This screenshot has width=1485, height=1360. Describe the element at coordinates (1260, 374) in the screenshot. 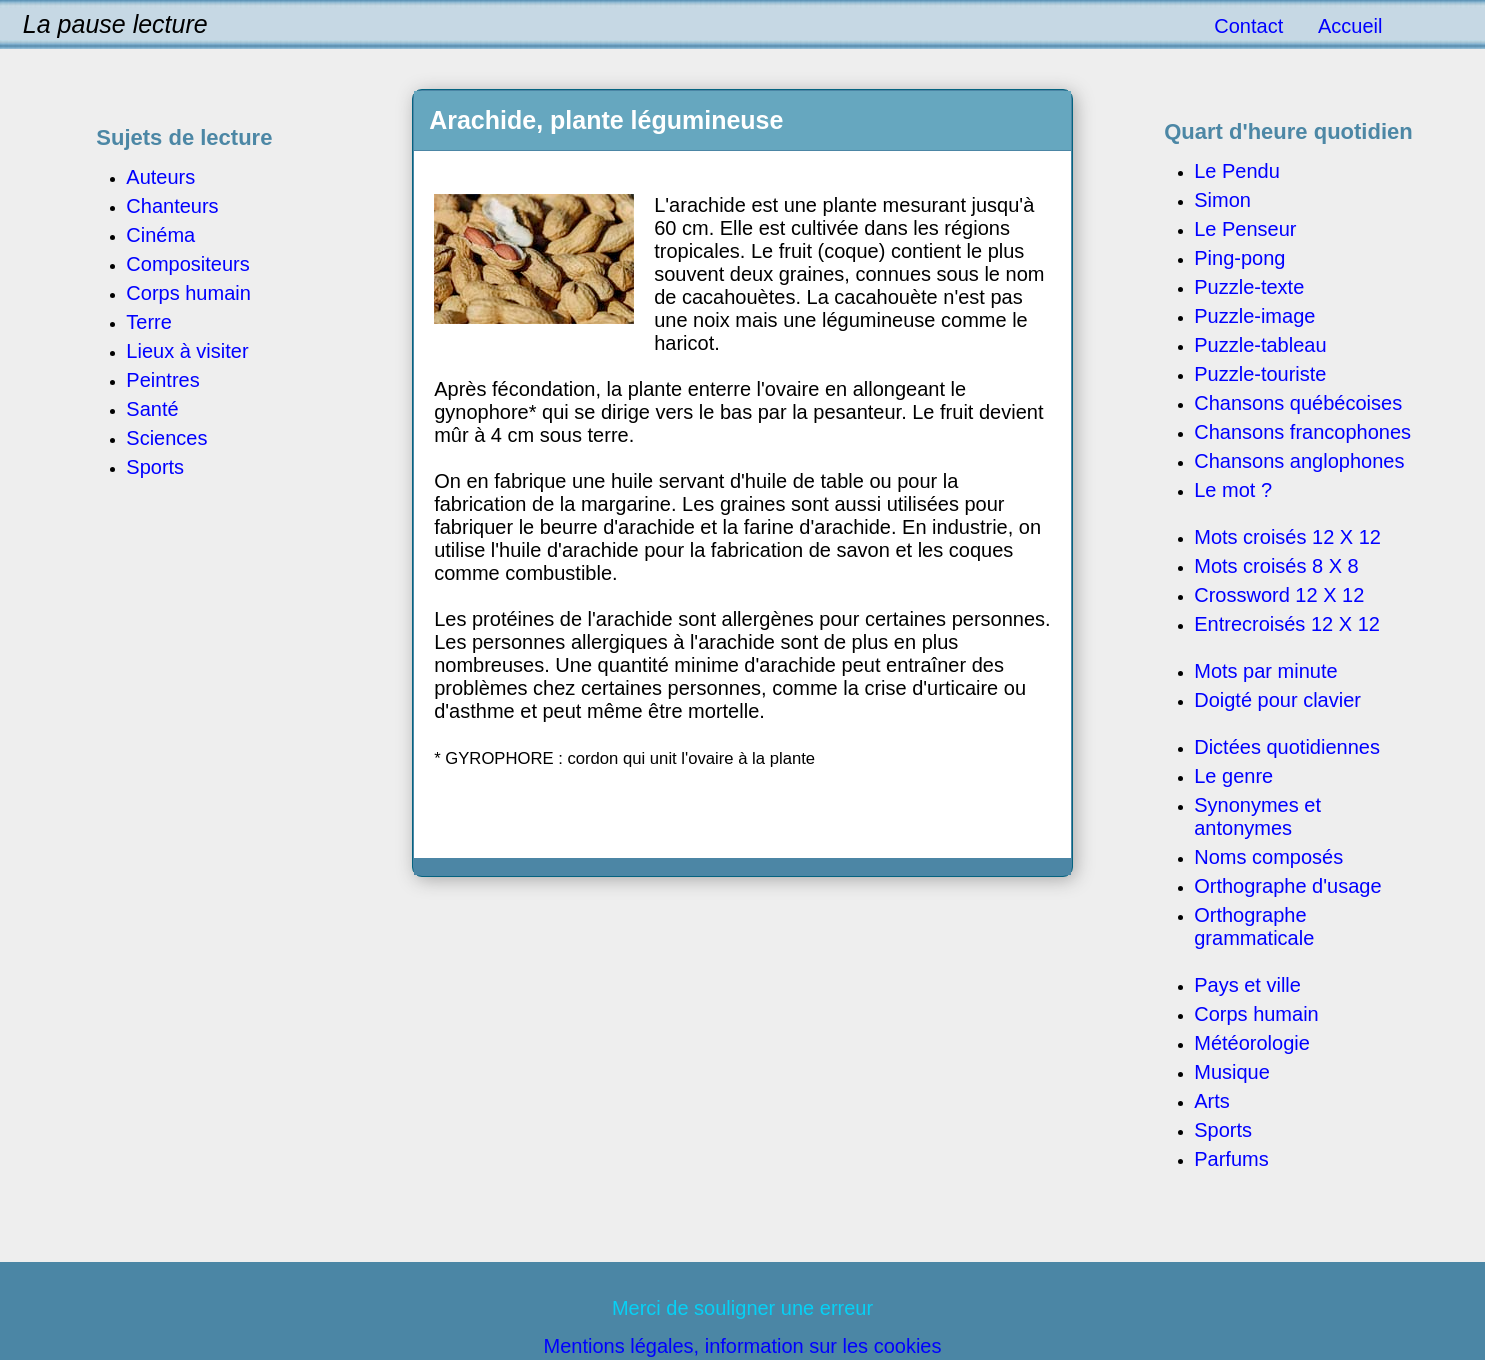

I see `Puzzle-touriste` at that location.